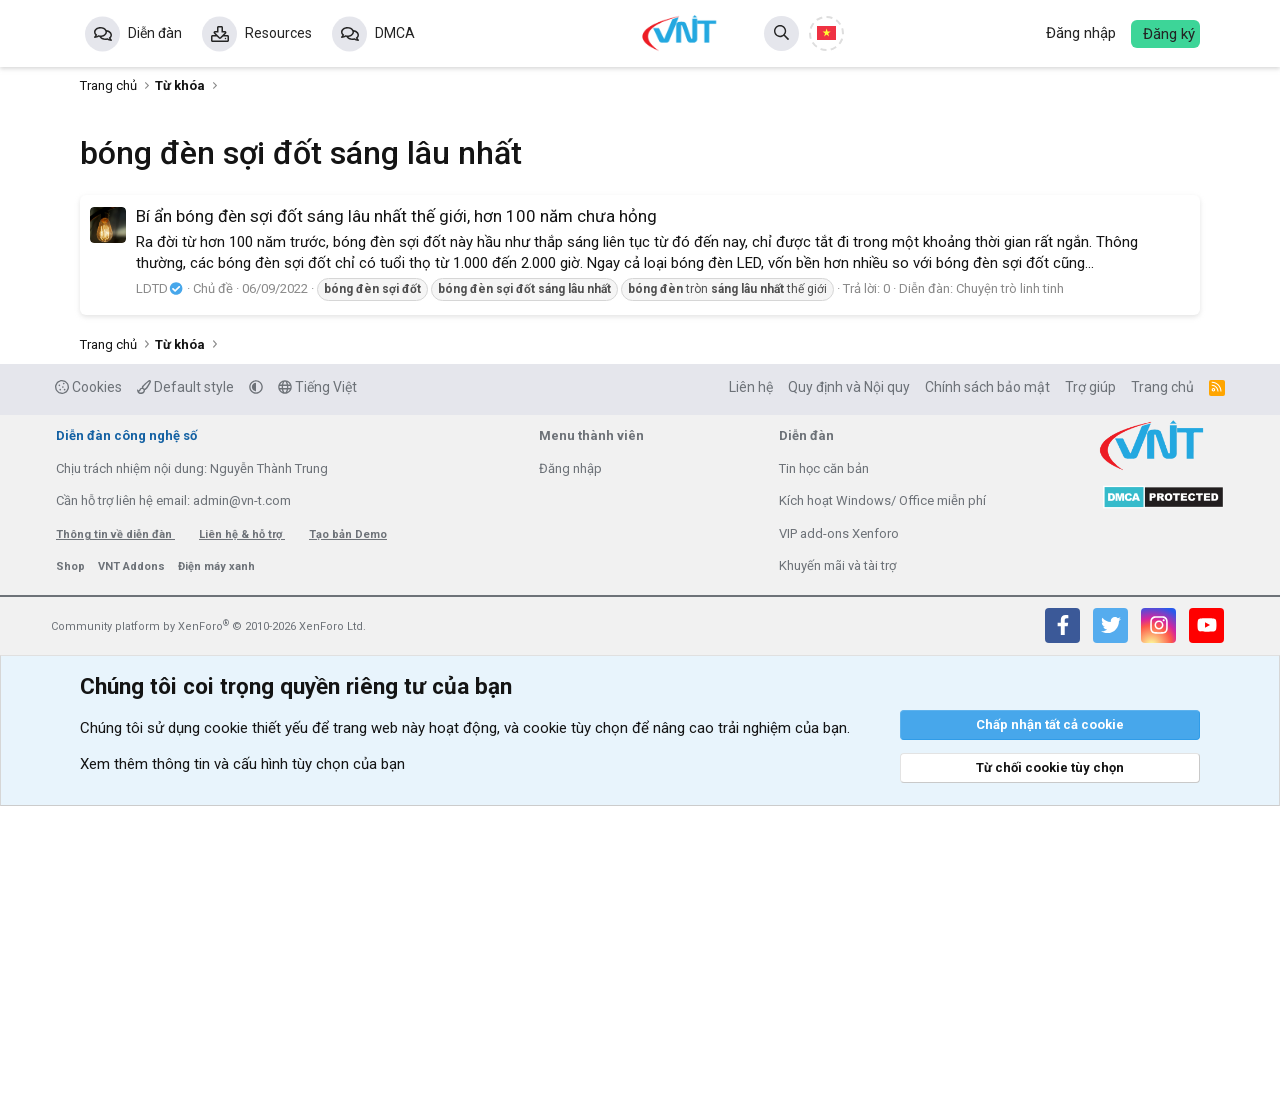 Image resolution: width=1280 pixels, height=1101 pixels. What do you see at coordinates (242, 829) in the screenshot?
I see `Liên hệ & hỗ trợ` at bounding box center [242, 829].